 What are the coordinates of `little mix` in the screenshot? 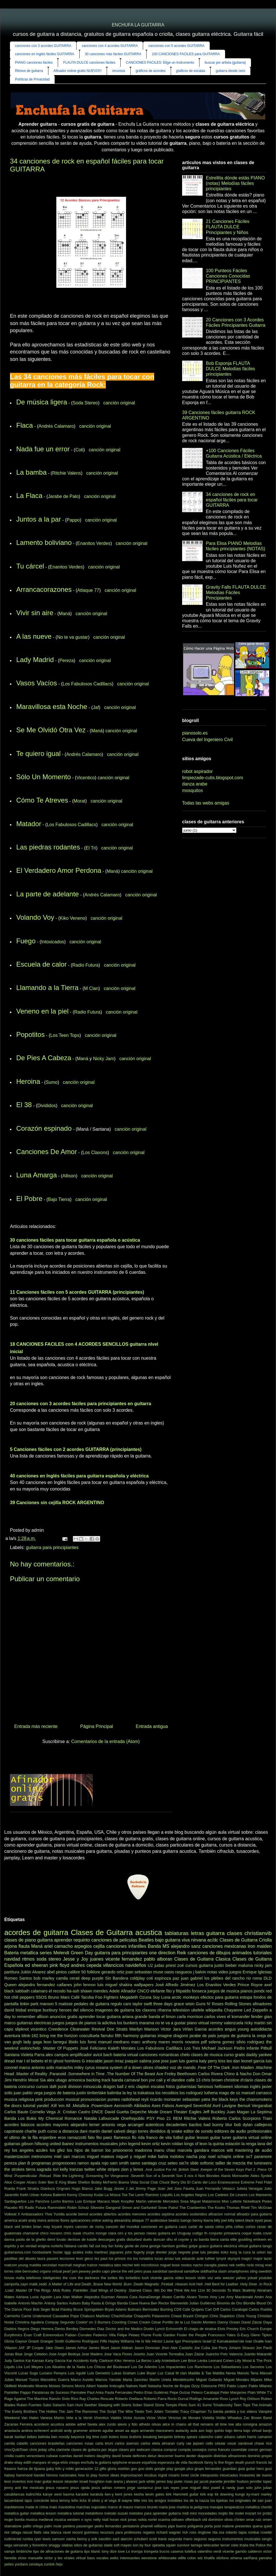 It's located at (140, 2500).